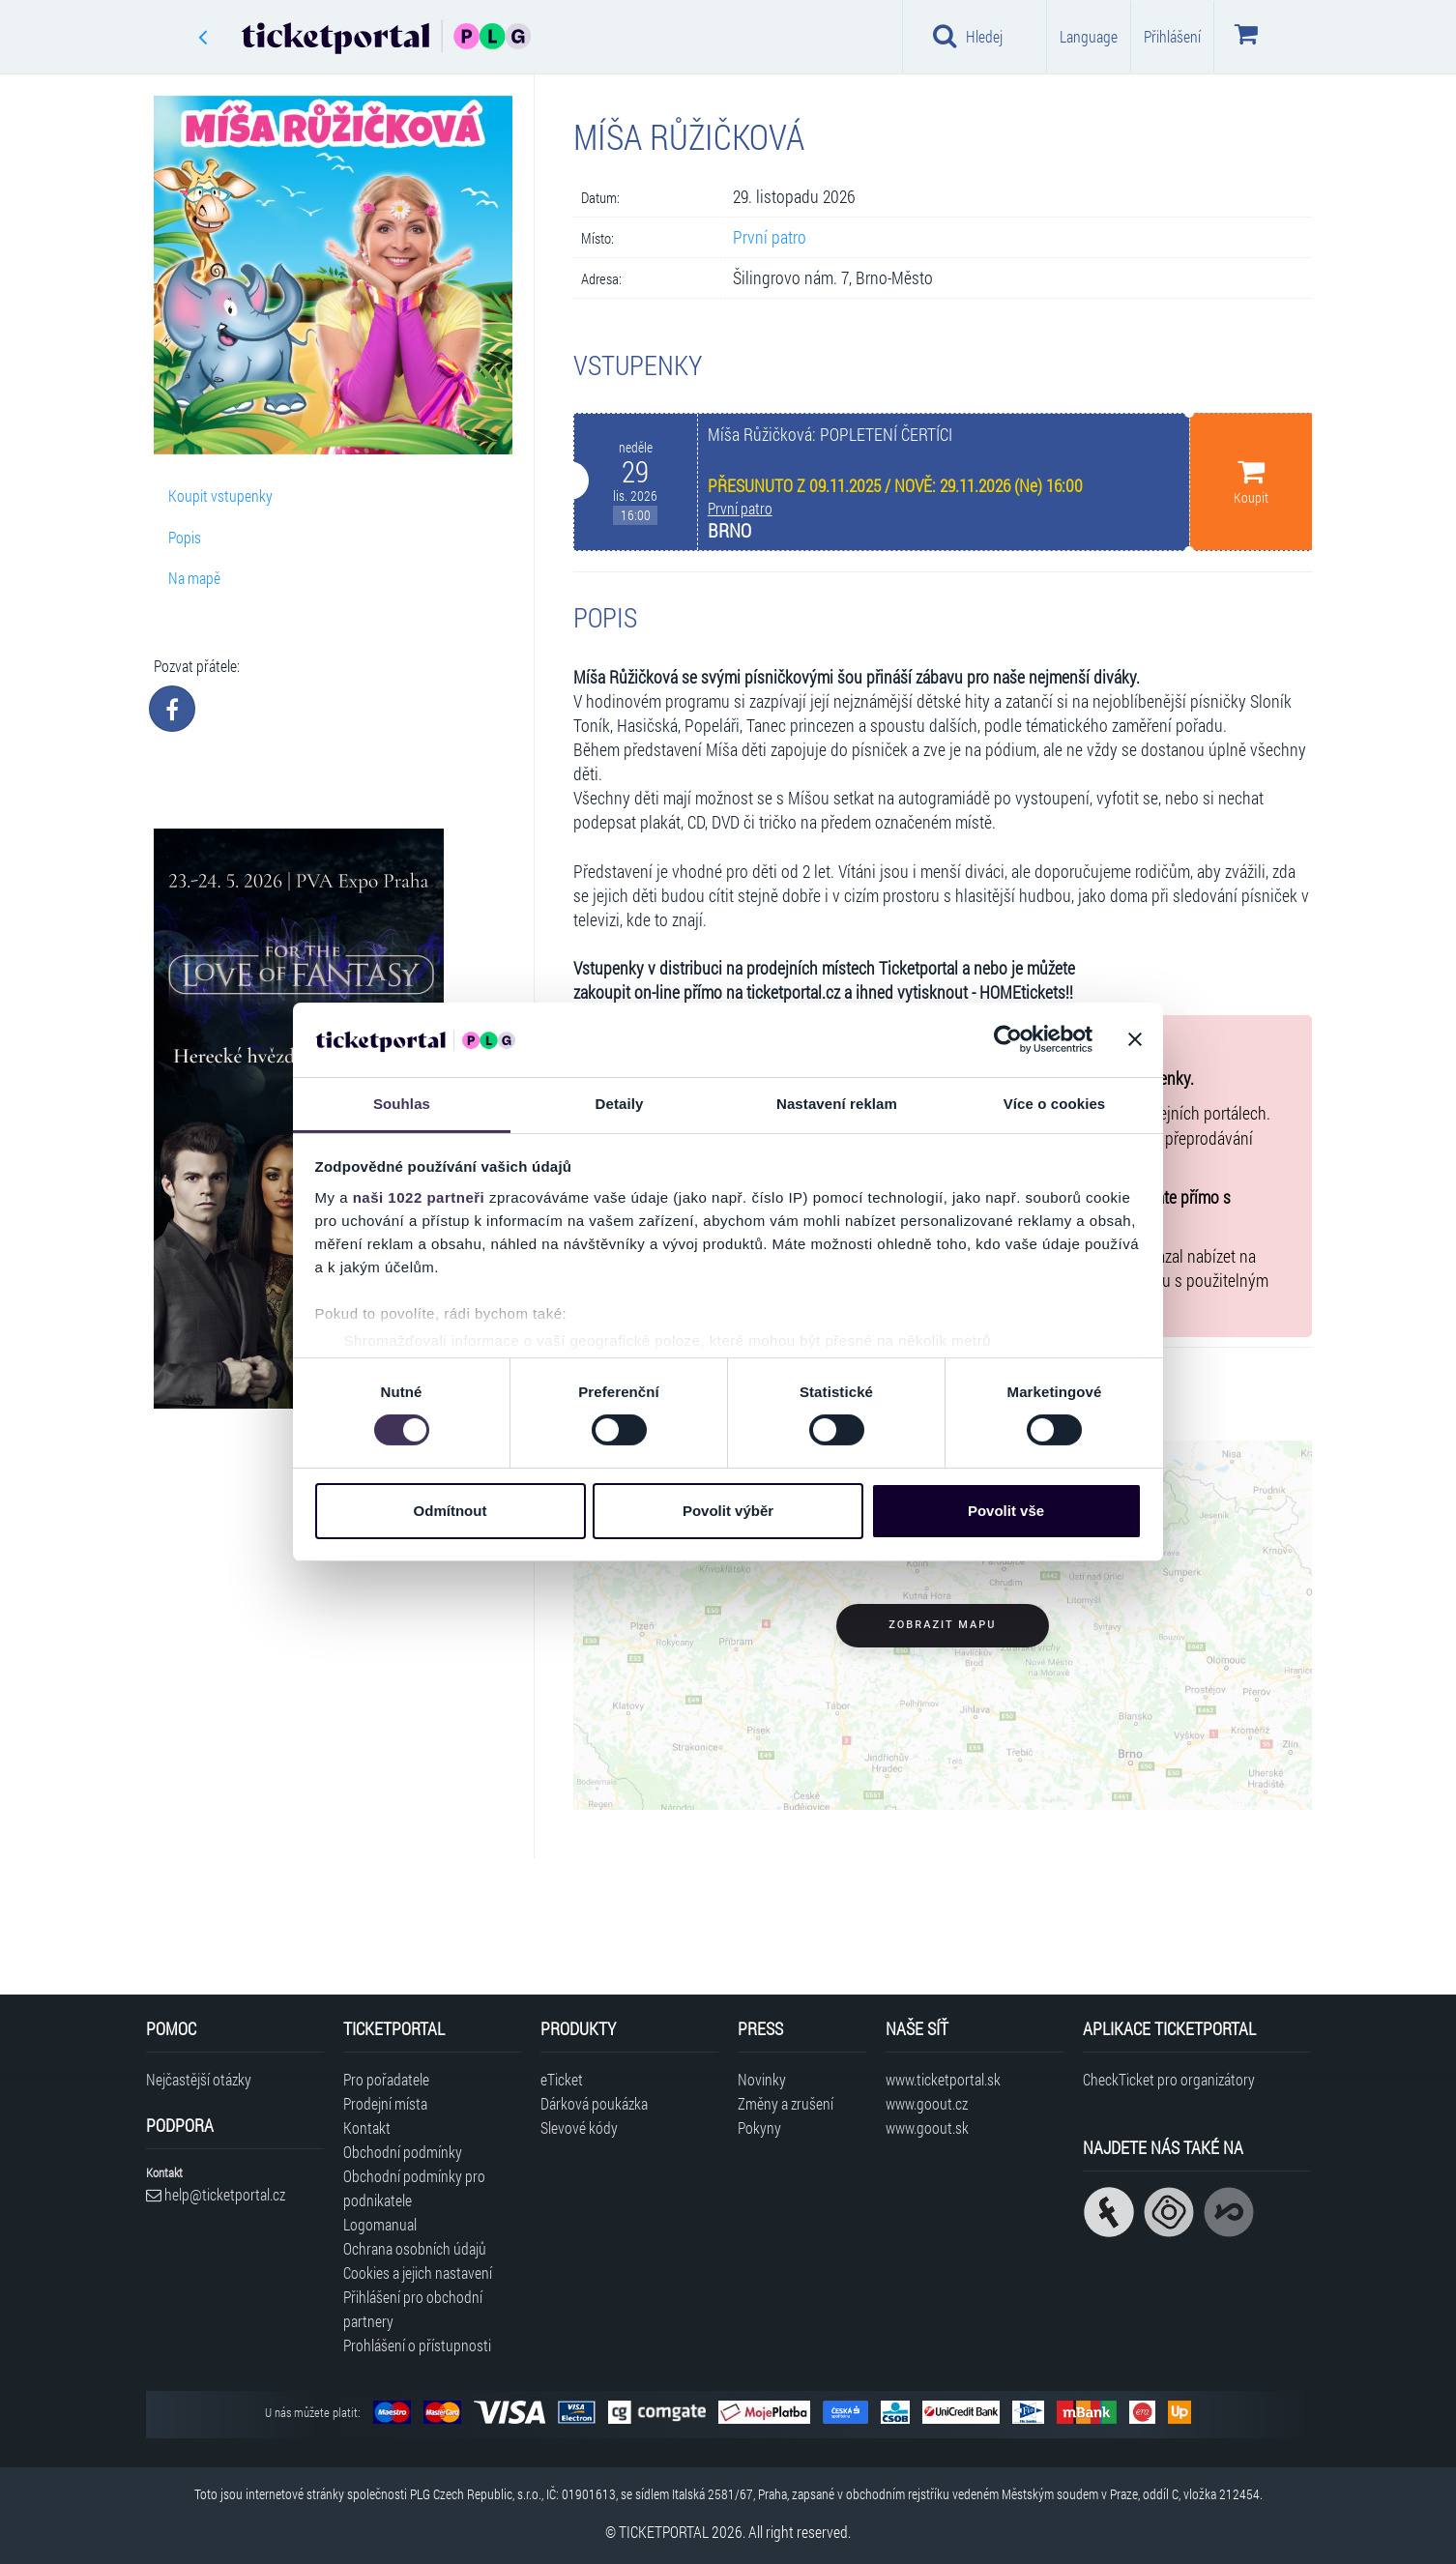 This screenshot has height=2564, width=1456. I want to click on Prohlášení o přístupnosti, so click(417, 2345).